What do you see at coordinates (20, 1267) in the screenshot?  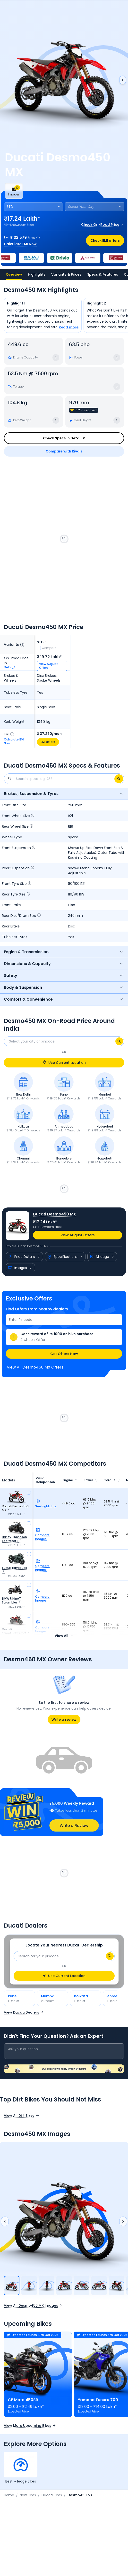 I see `Images` at bounding box center [20, 1267].